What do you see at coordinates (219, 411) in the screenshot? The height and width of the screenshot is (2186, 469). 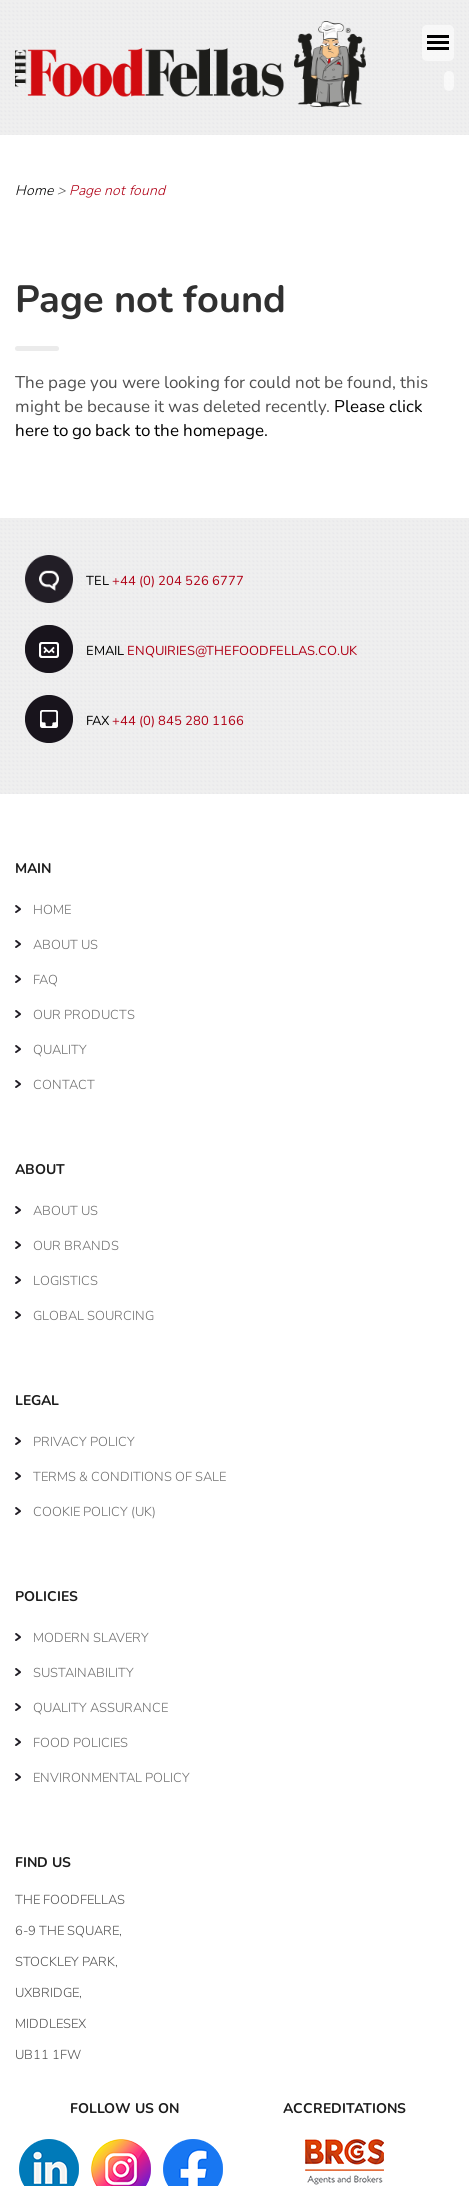 I see `Please click here to go back to the homepage.` at bounding box center [219, 411].